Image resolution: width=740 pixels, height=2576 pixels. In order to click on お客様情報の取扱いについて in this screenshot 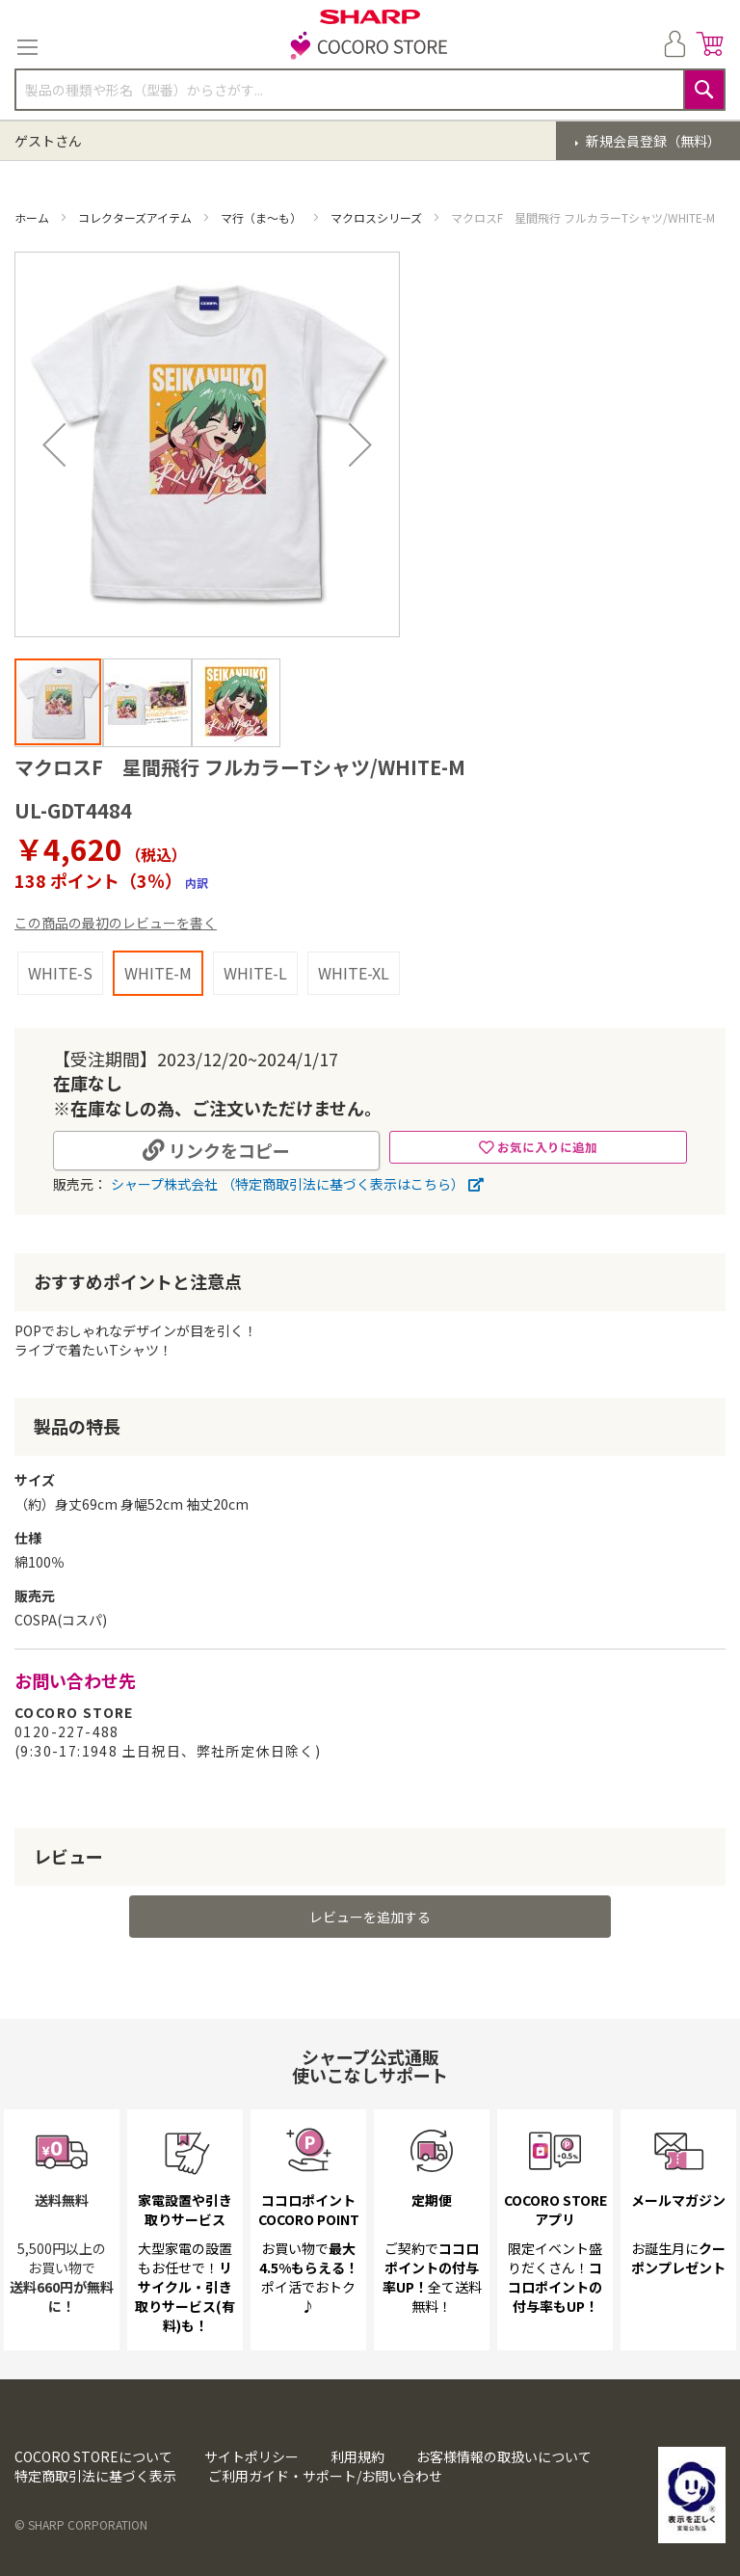, I will do `click(504, 2456)`.